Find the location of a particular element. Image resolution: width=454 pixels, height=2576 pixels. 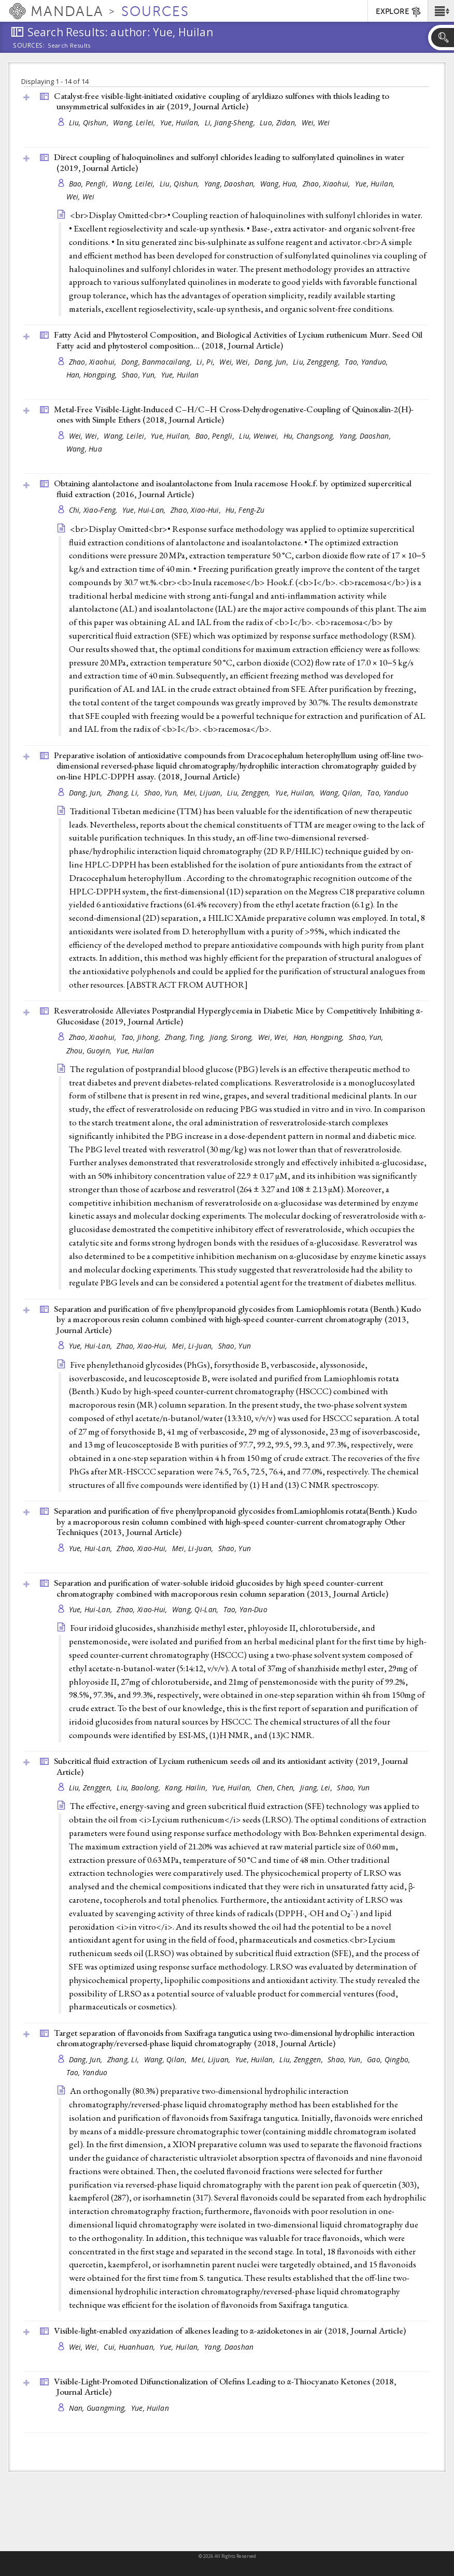

Tao, Yanduo, is located at coordinates (367, 362).